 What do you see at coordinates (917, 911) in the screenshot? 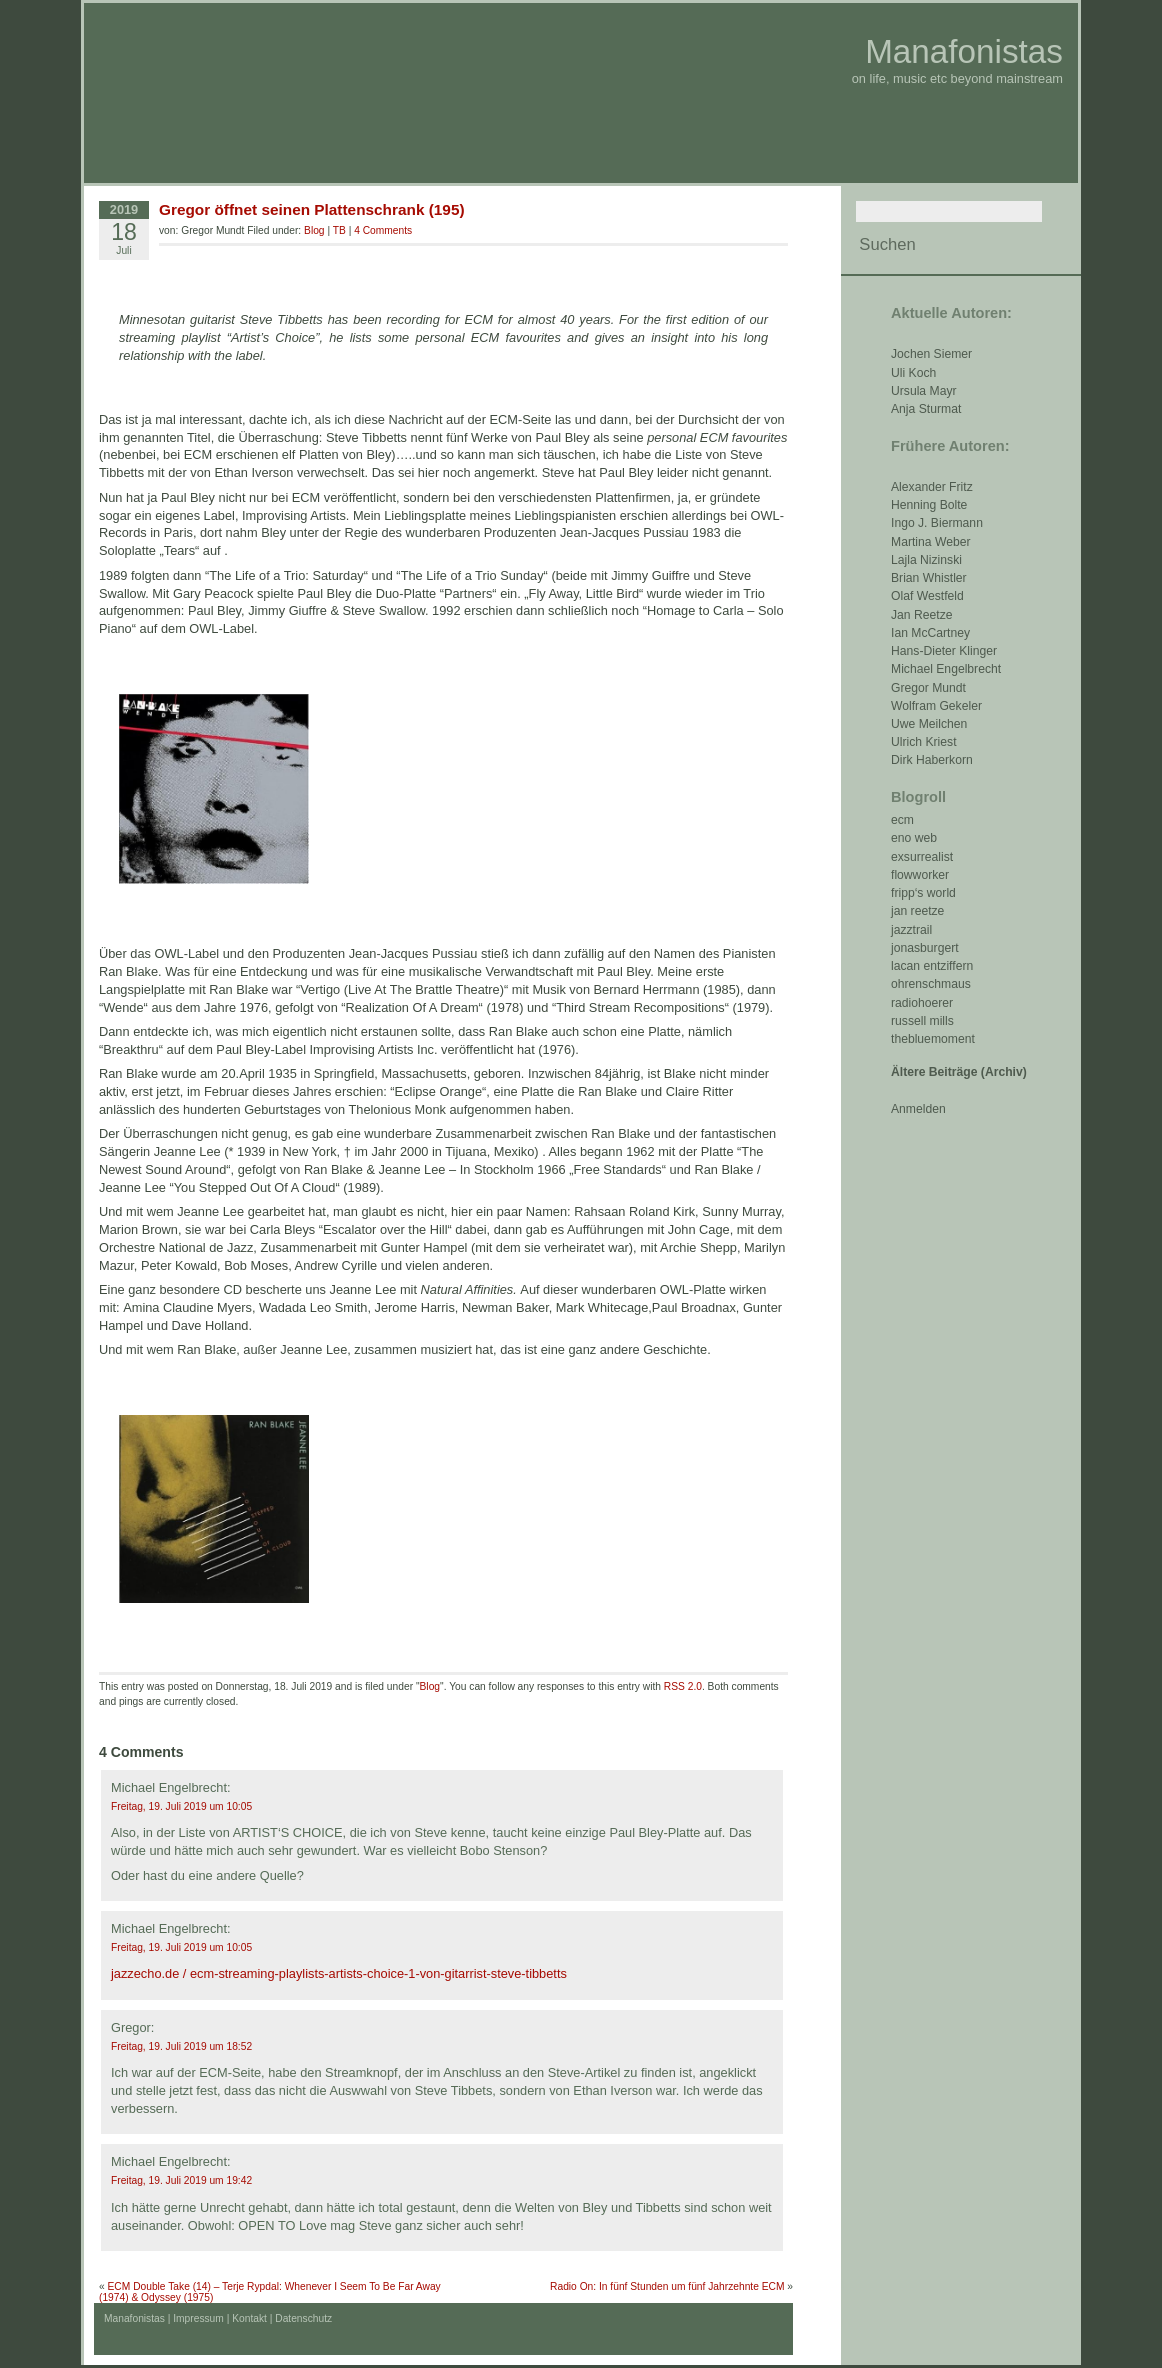
I see `jan reetze` at bounding box center [917, 911].